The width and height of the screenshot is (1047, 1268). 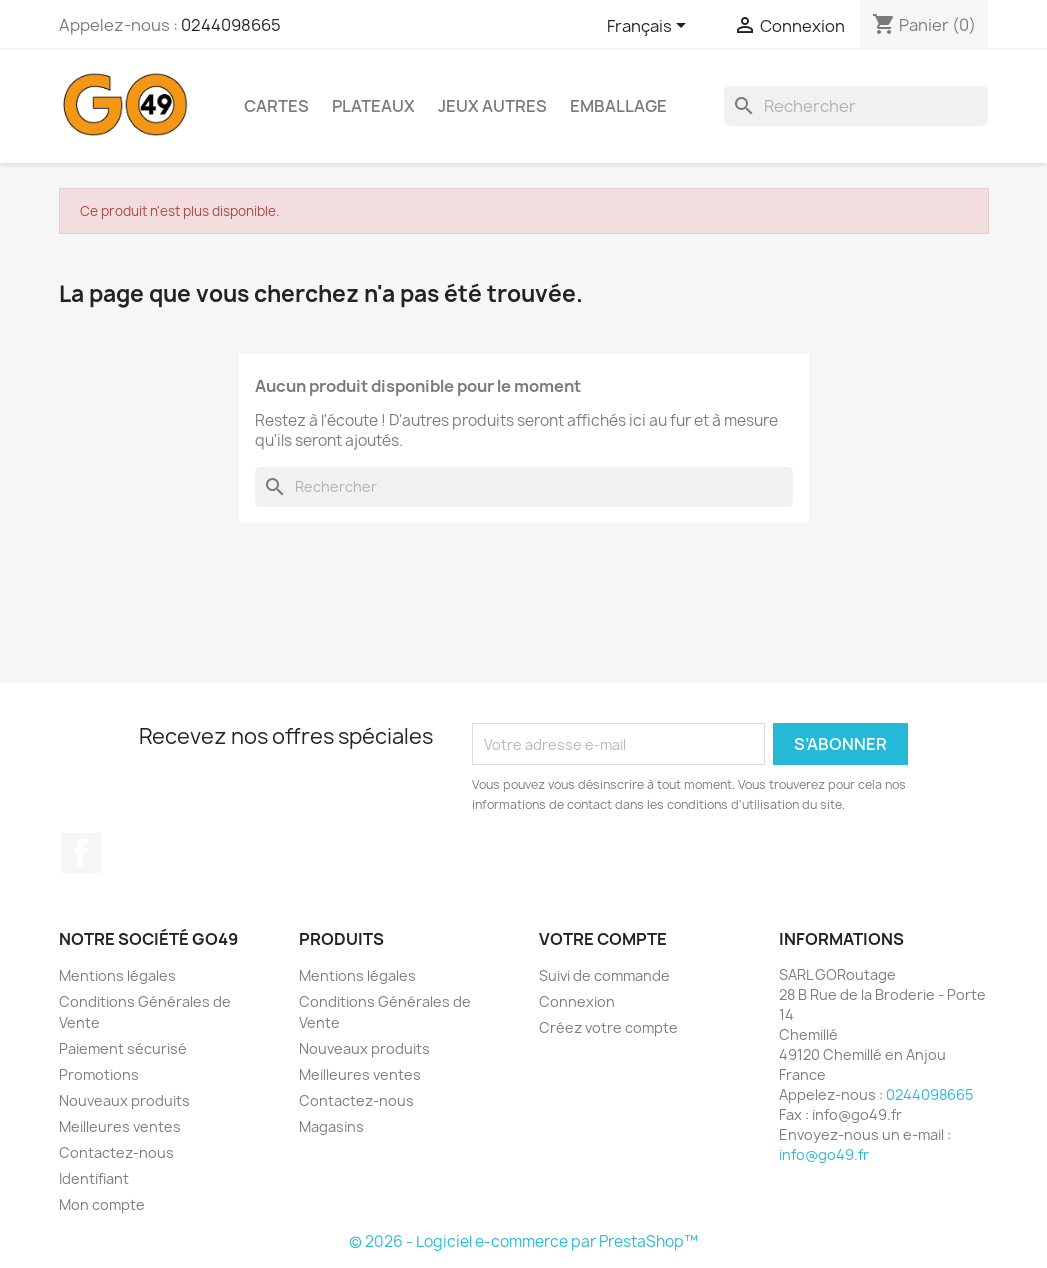 What do you see at coordinates (618, 106) in the screenshot?
I see `Emballage` at bounding box center [618, 106].